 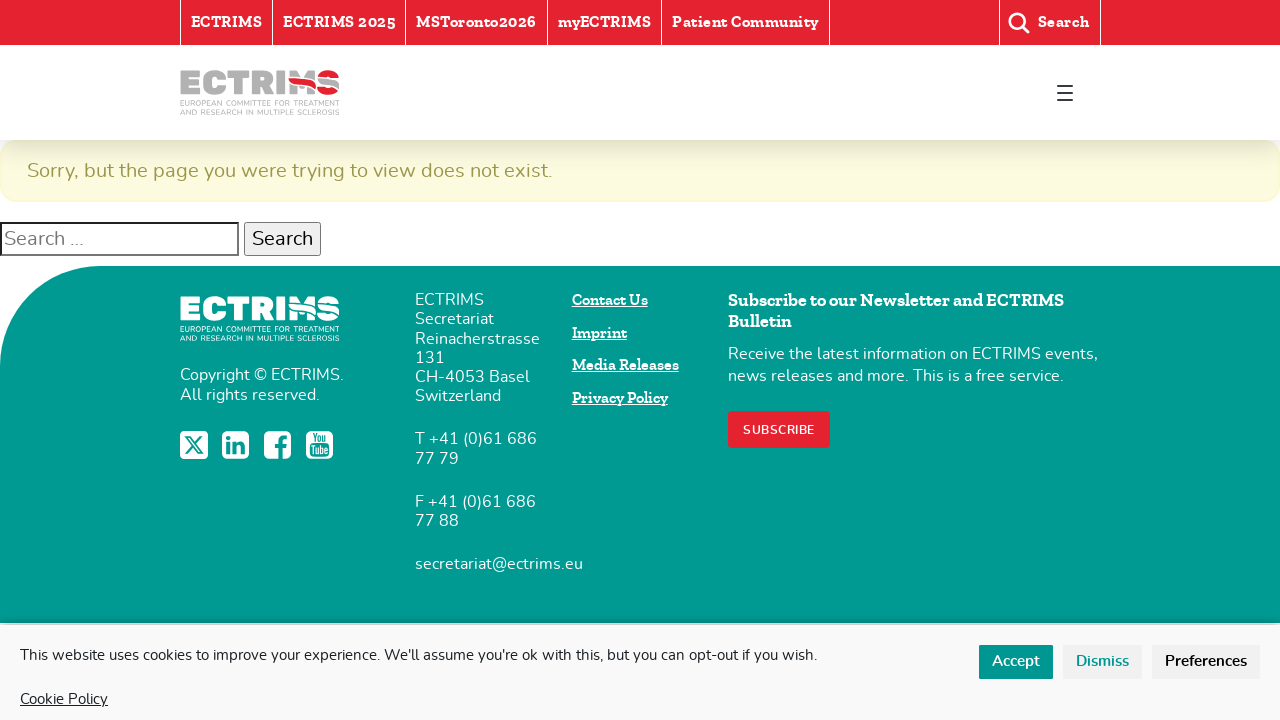 What do you see at coordinates (599, 333) in the screenshot?
I see `Imprint` at bounding box center [599, 333].